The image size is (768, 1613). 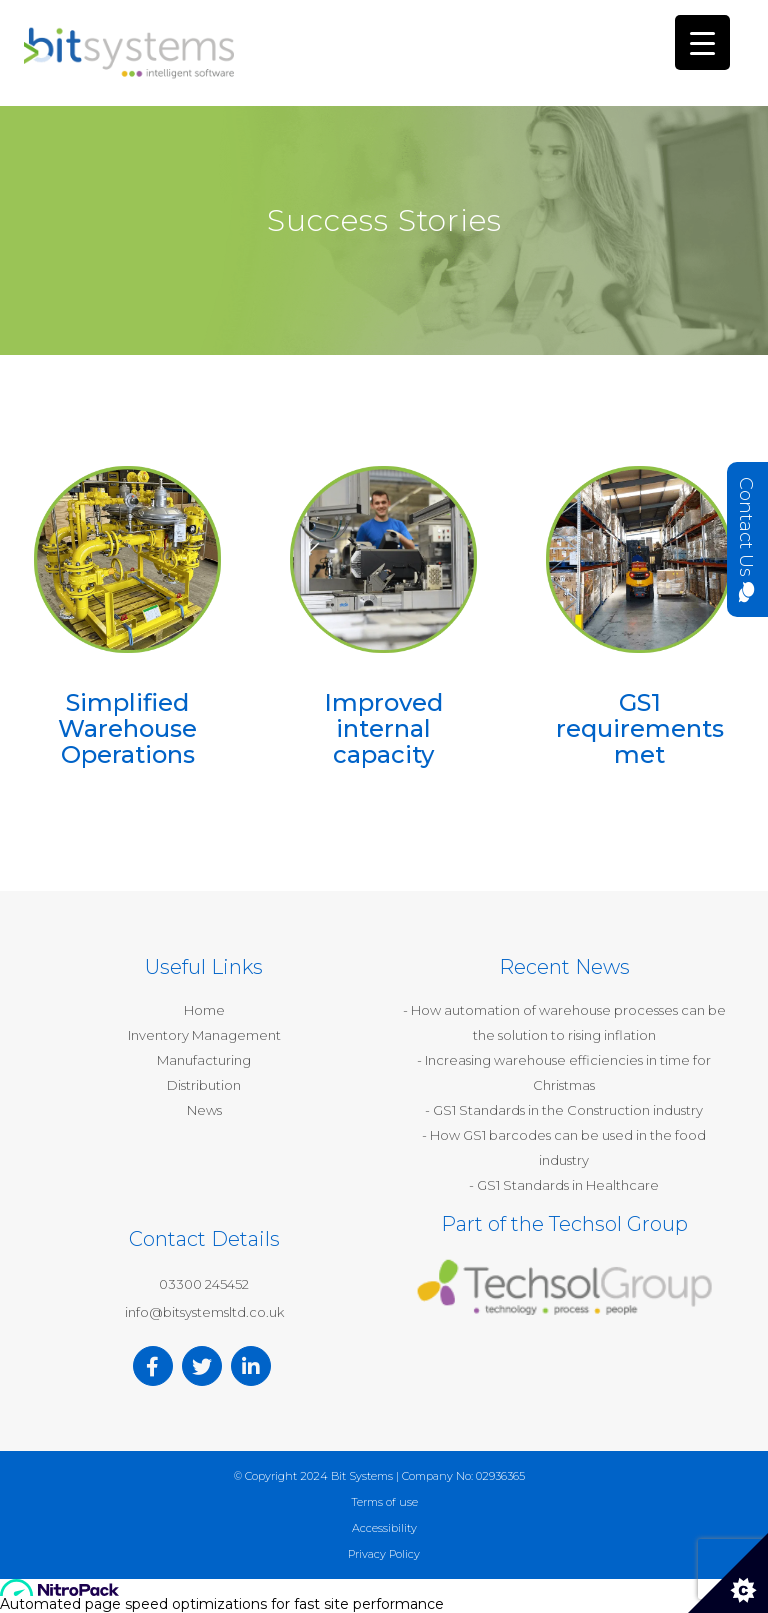 What do you see at coordinates (384, 1528) in the screenshot?
I see `Accessibility` at bounding box center [384, 1528].